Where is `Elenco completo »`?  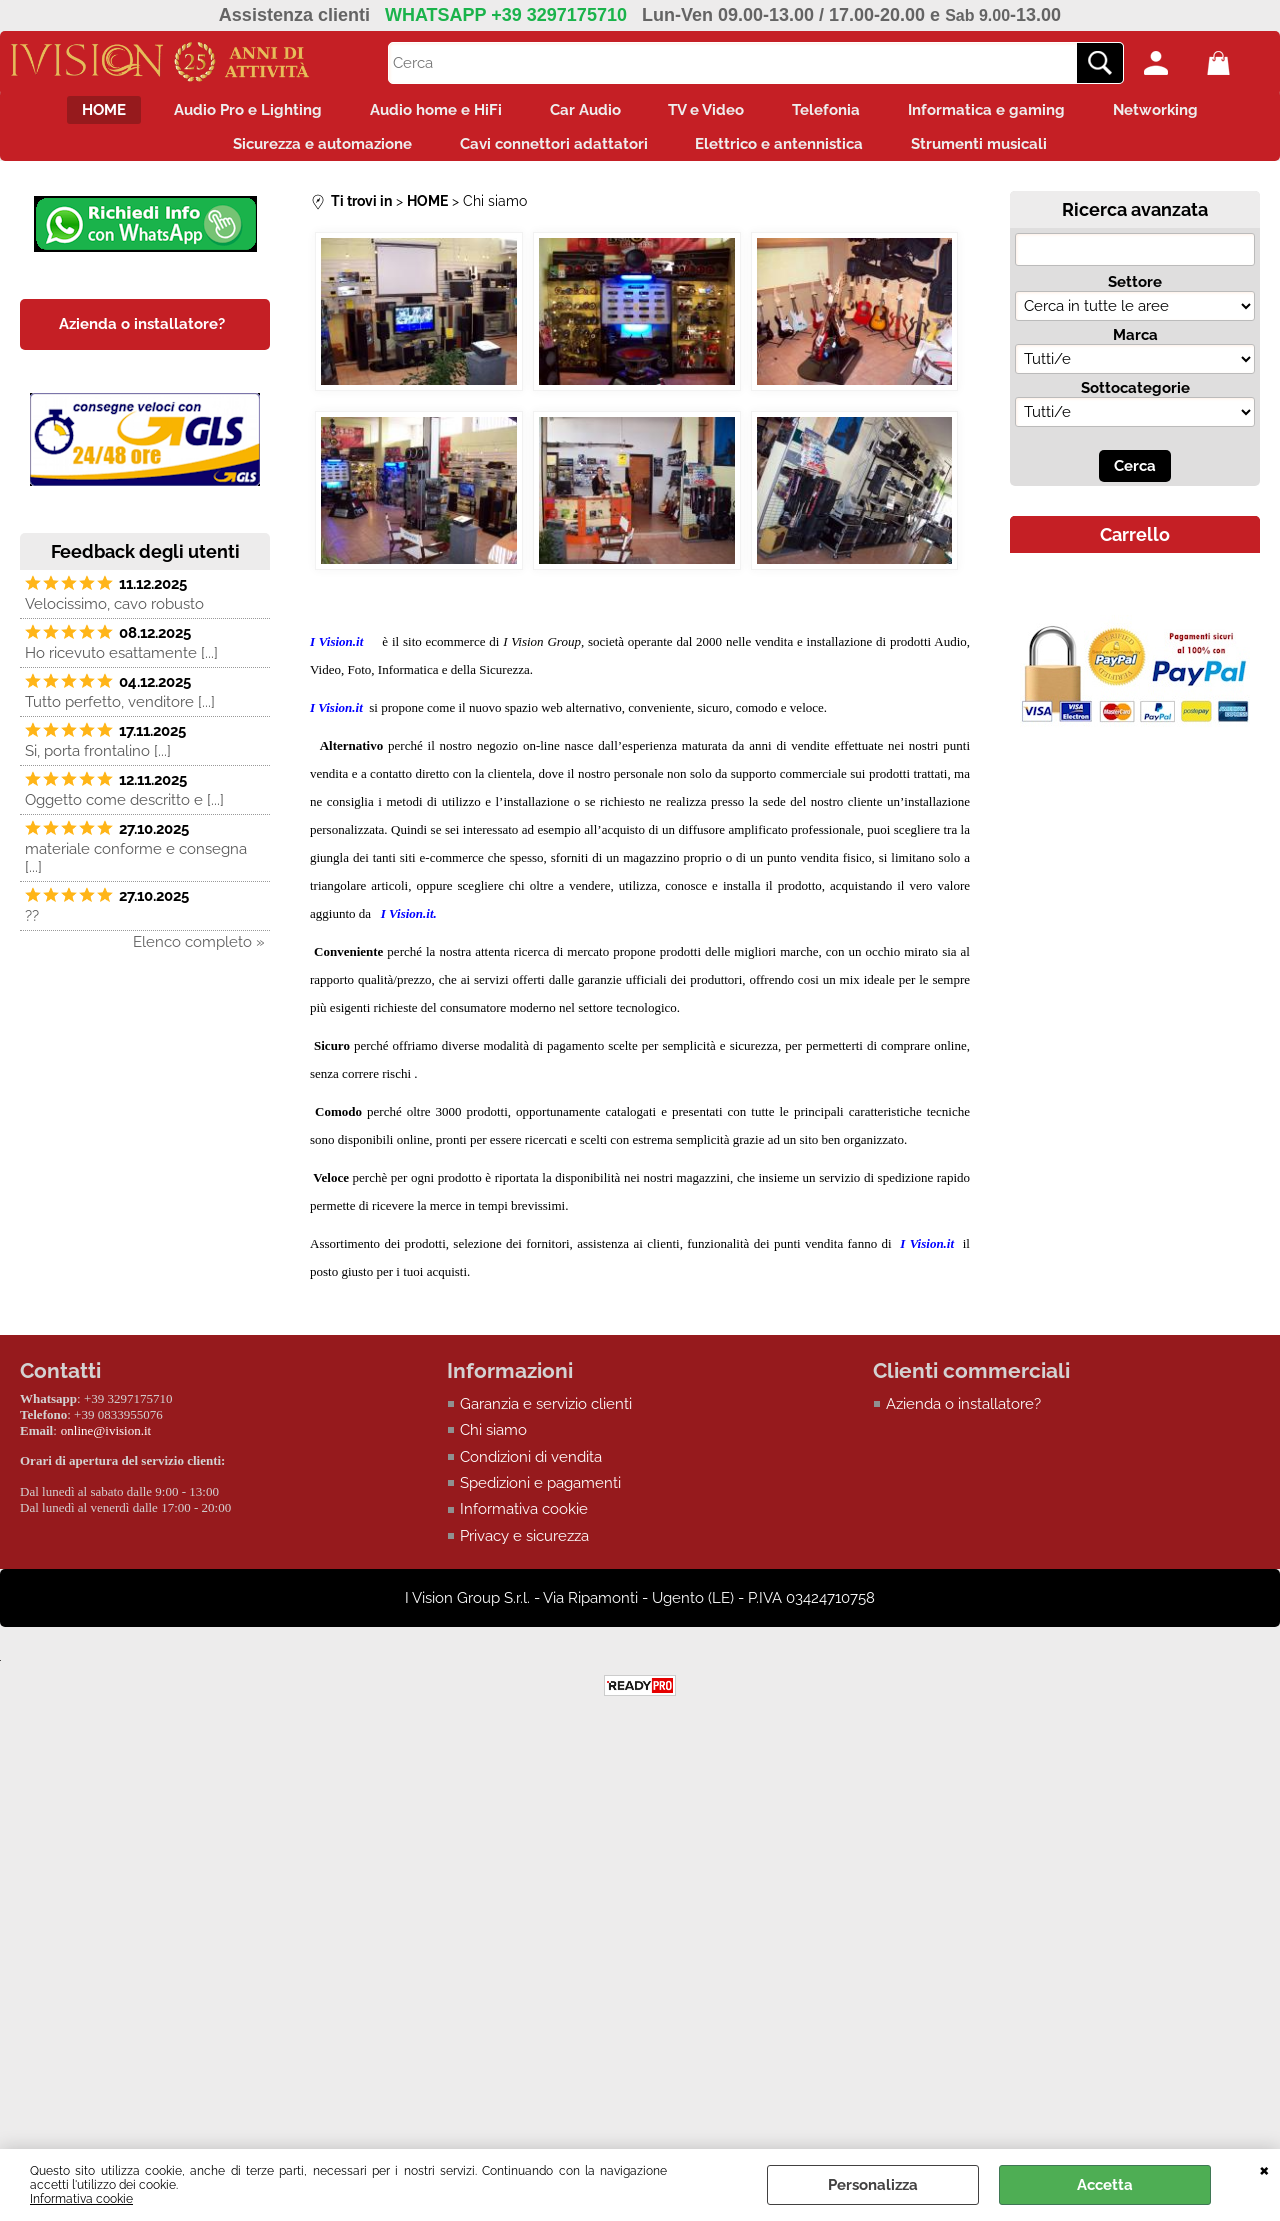 Elenco completo » is located at coordinates (199, 958).